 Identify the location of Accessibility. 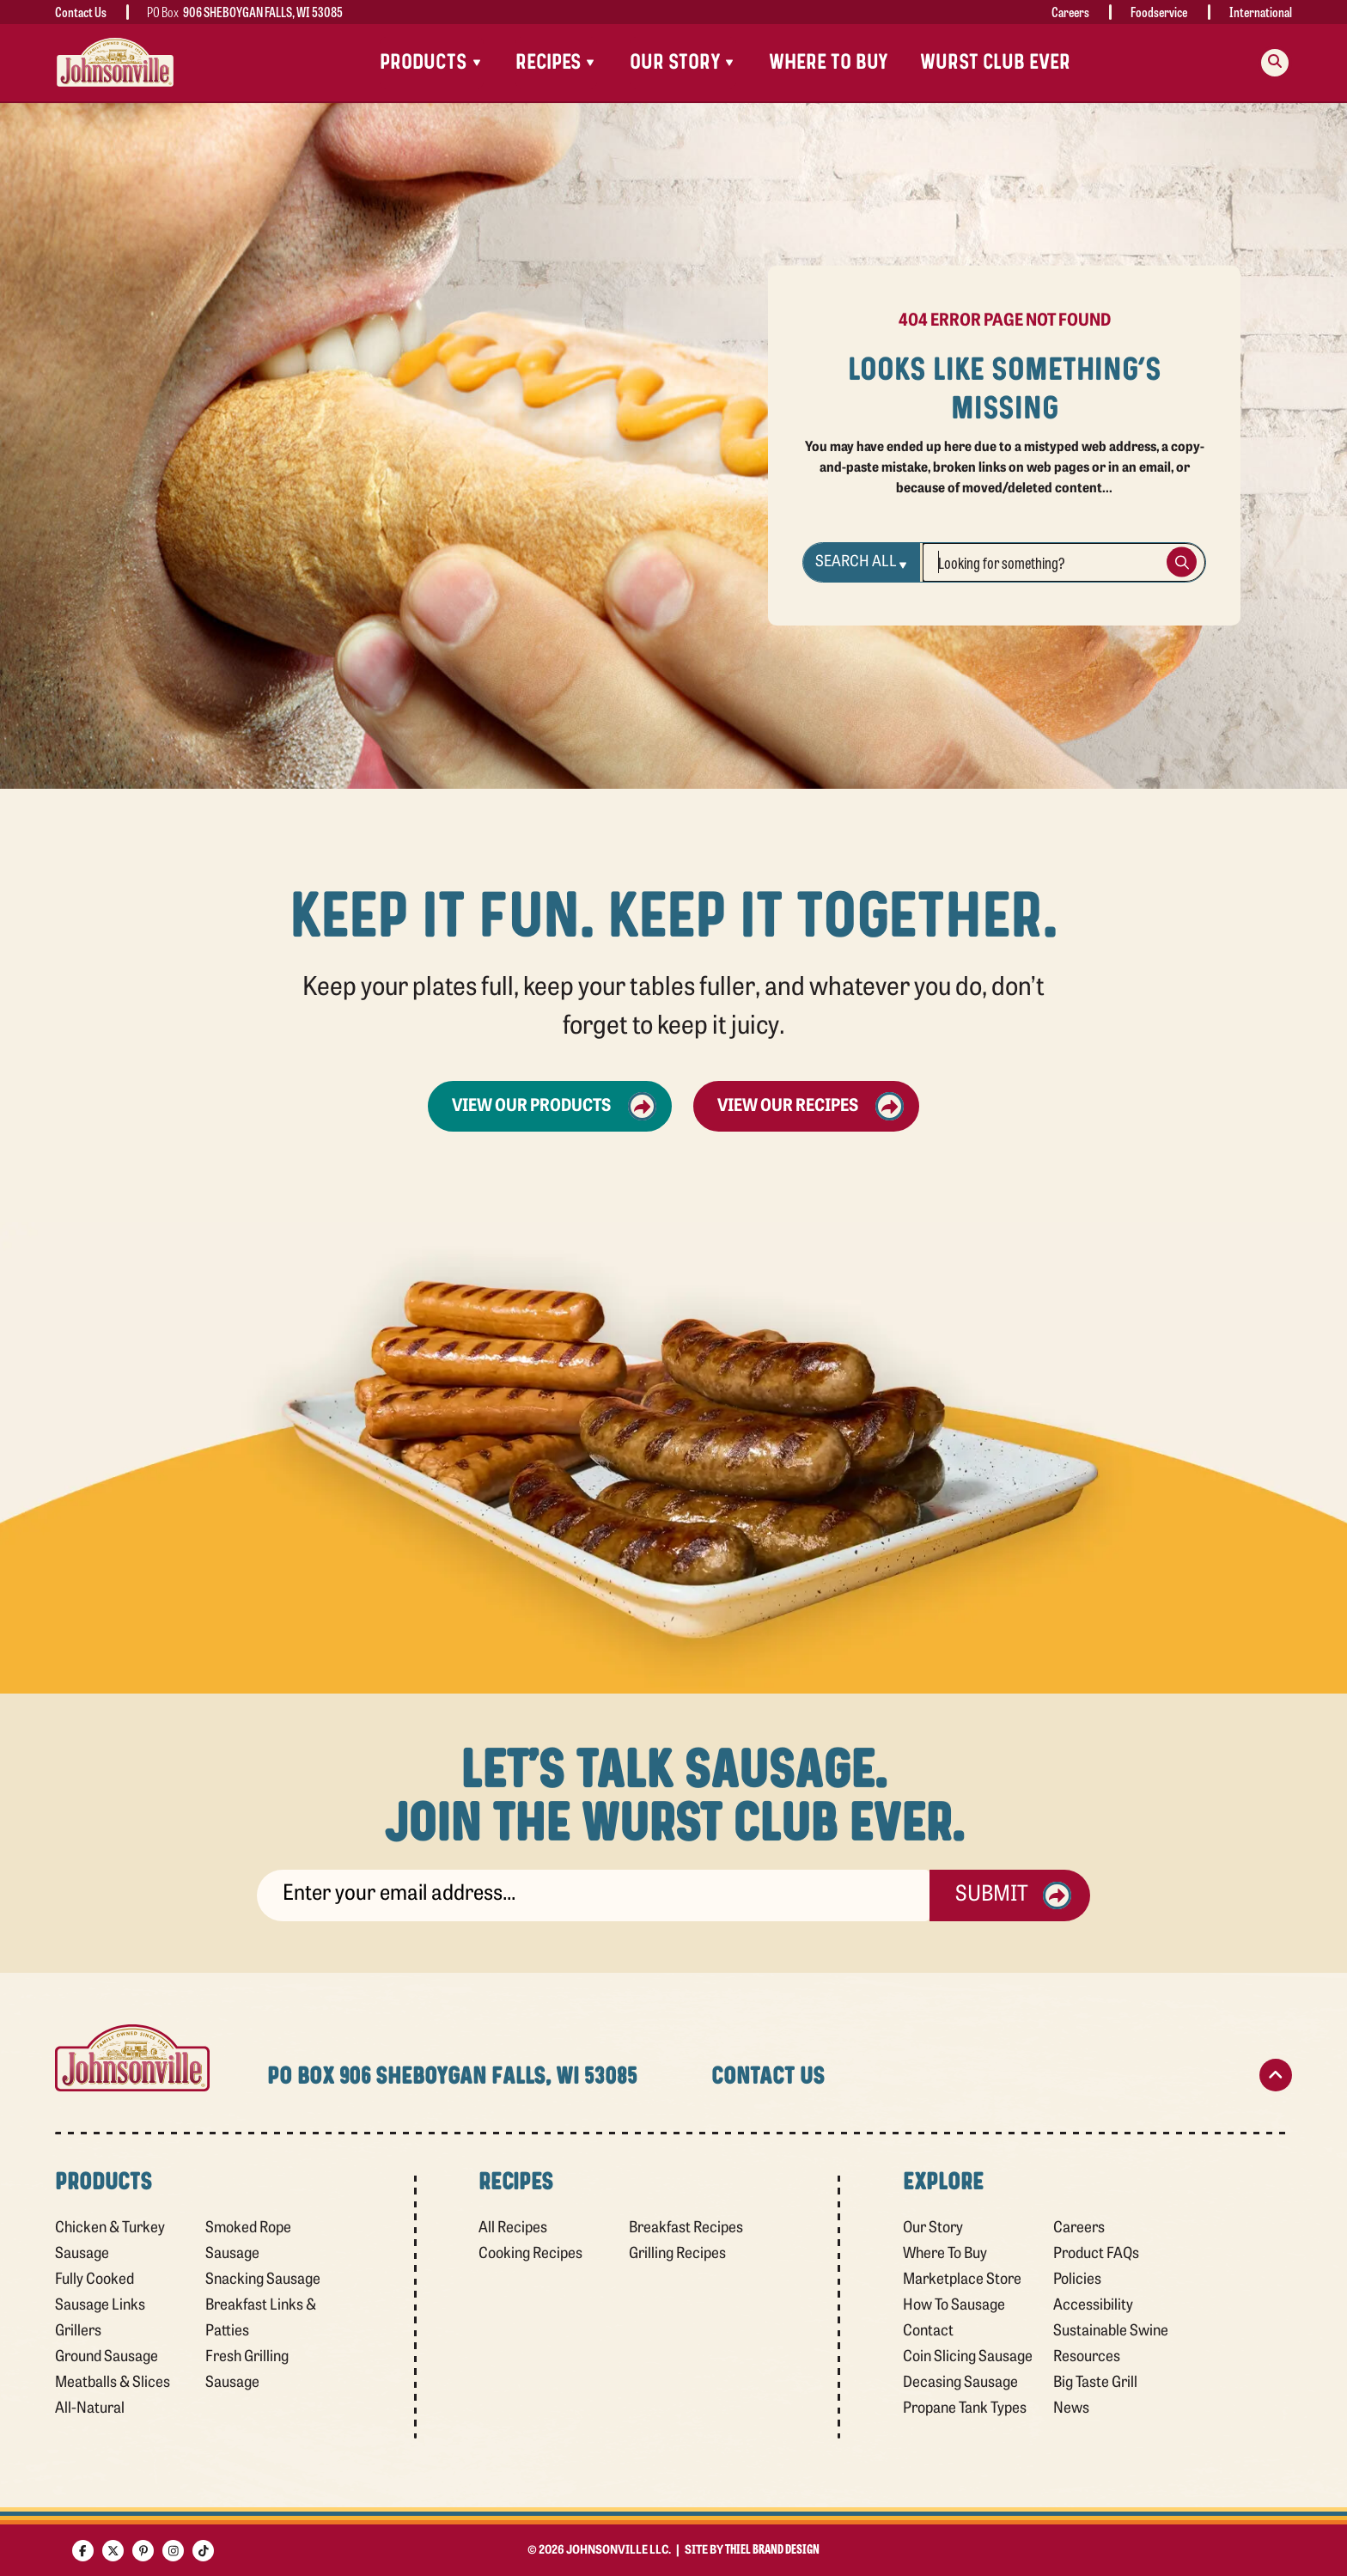
(1093, 2306).